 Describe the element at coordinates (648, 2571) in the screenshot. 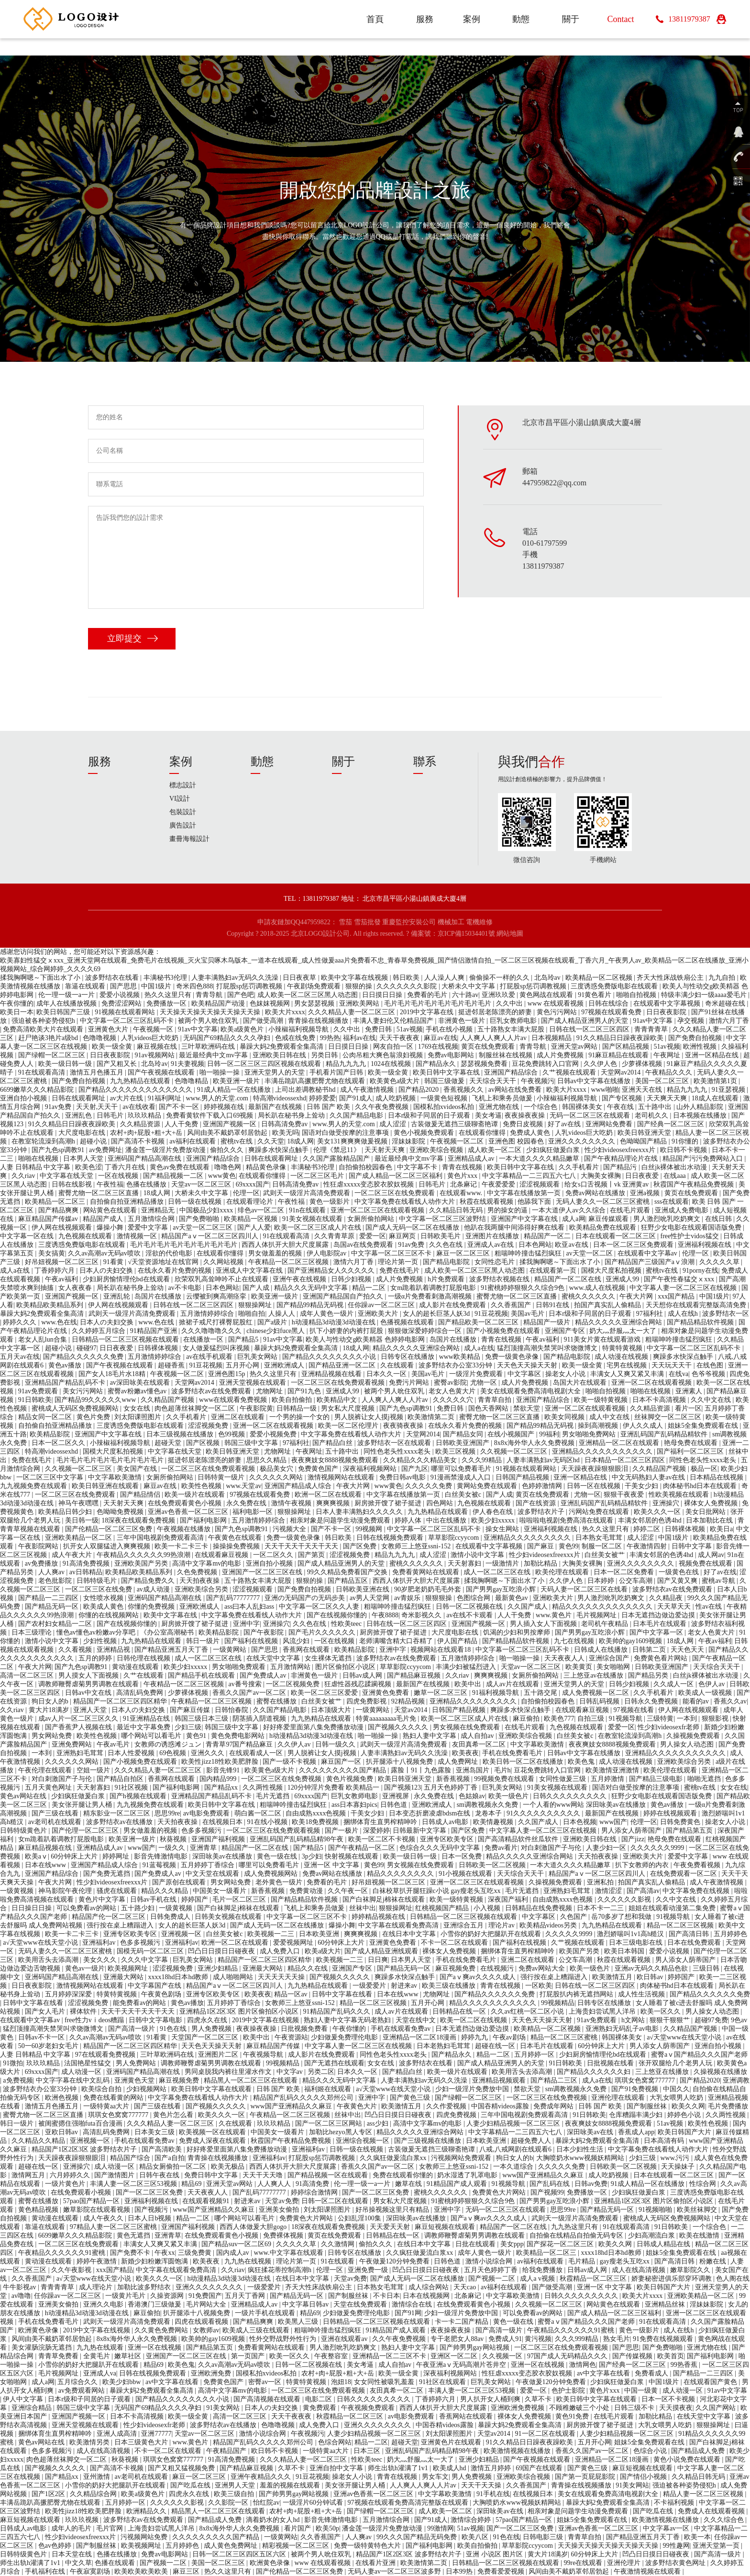

I see `午夜激情视频在线观看` at that location.